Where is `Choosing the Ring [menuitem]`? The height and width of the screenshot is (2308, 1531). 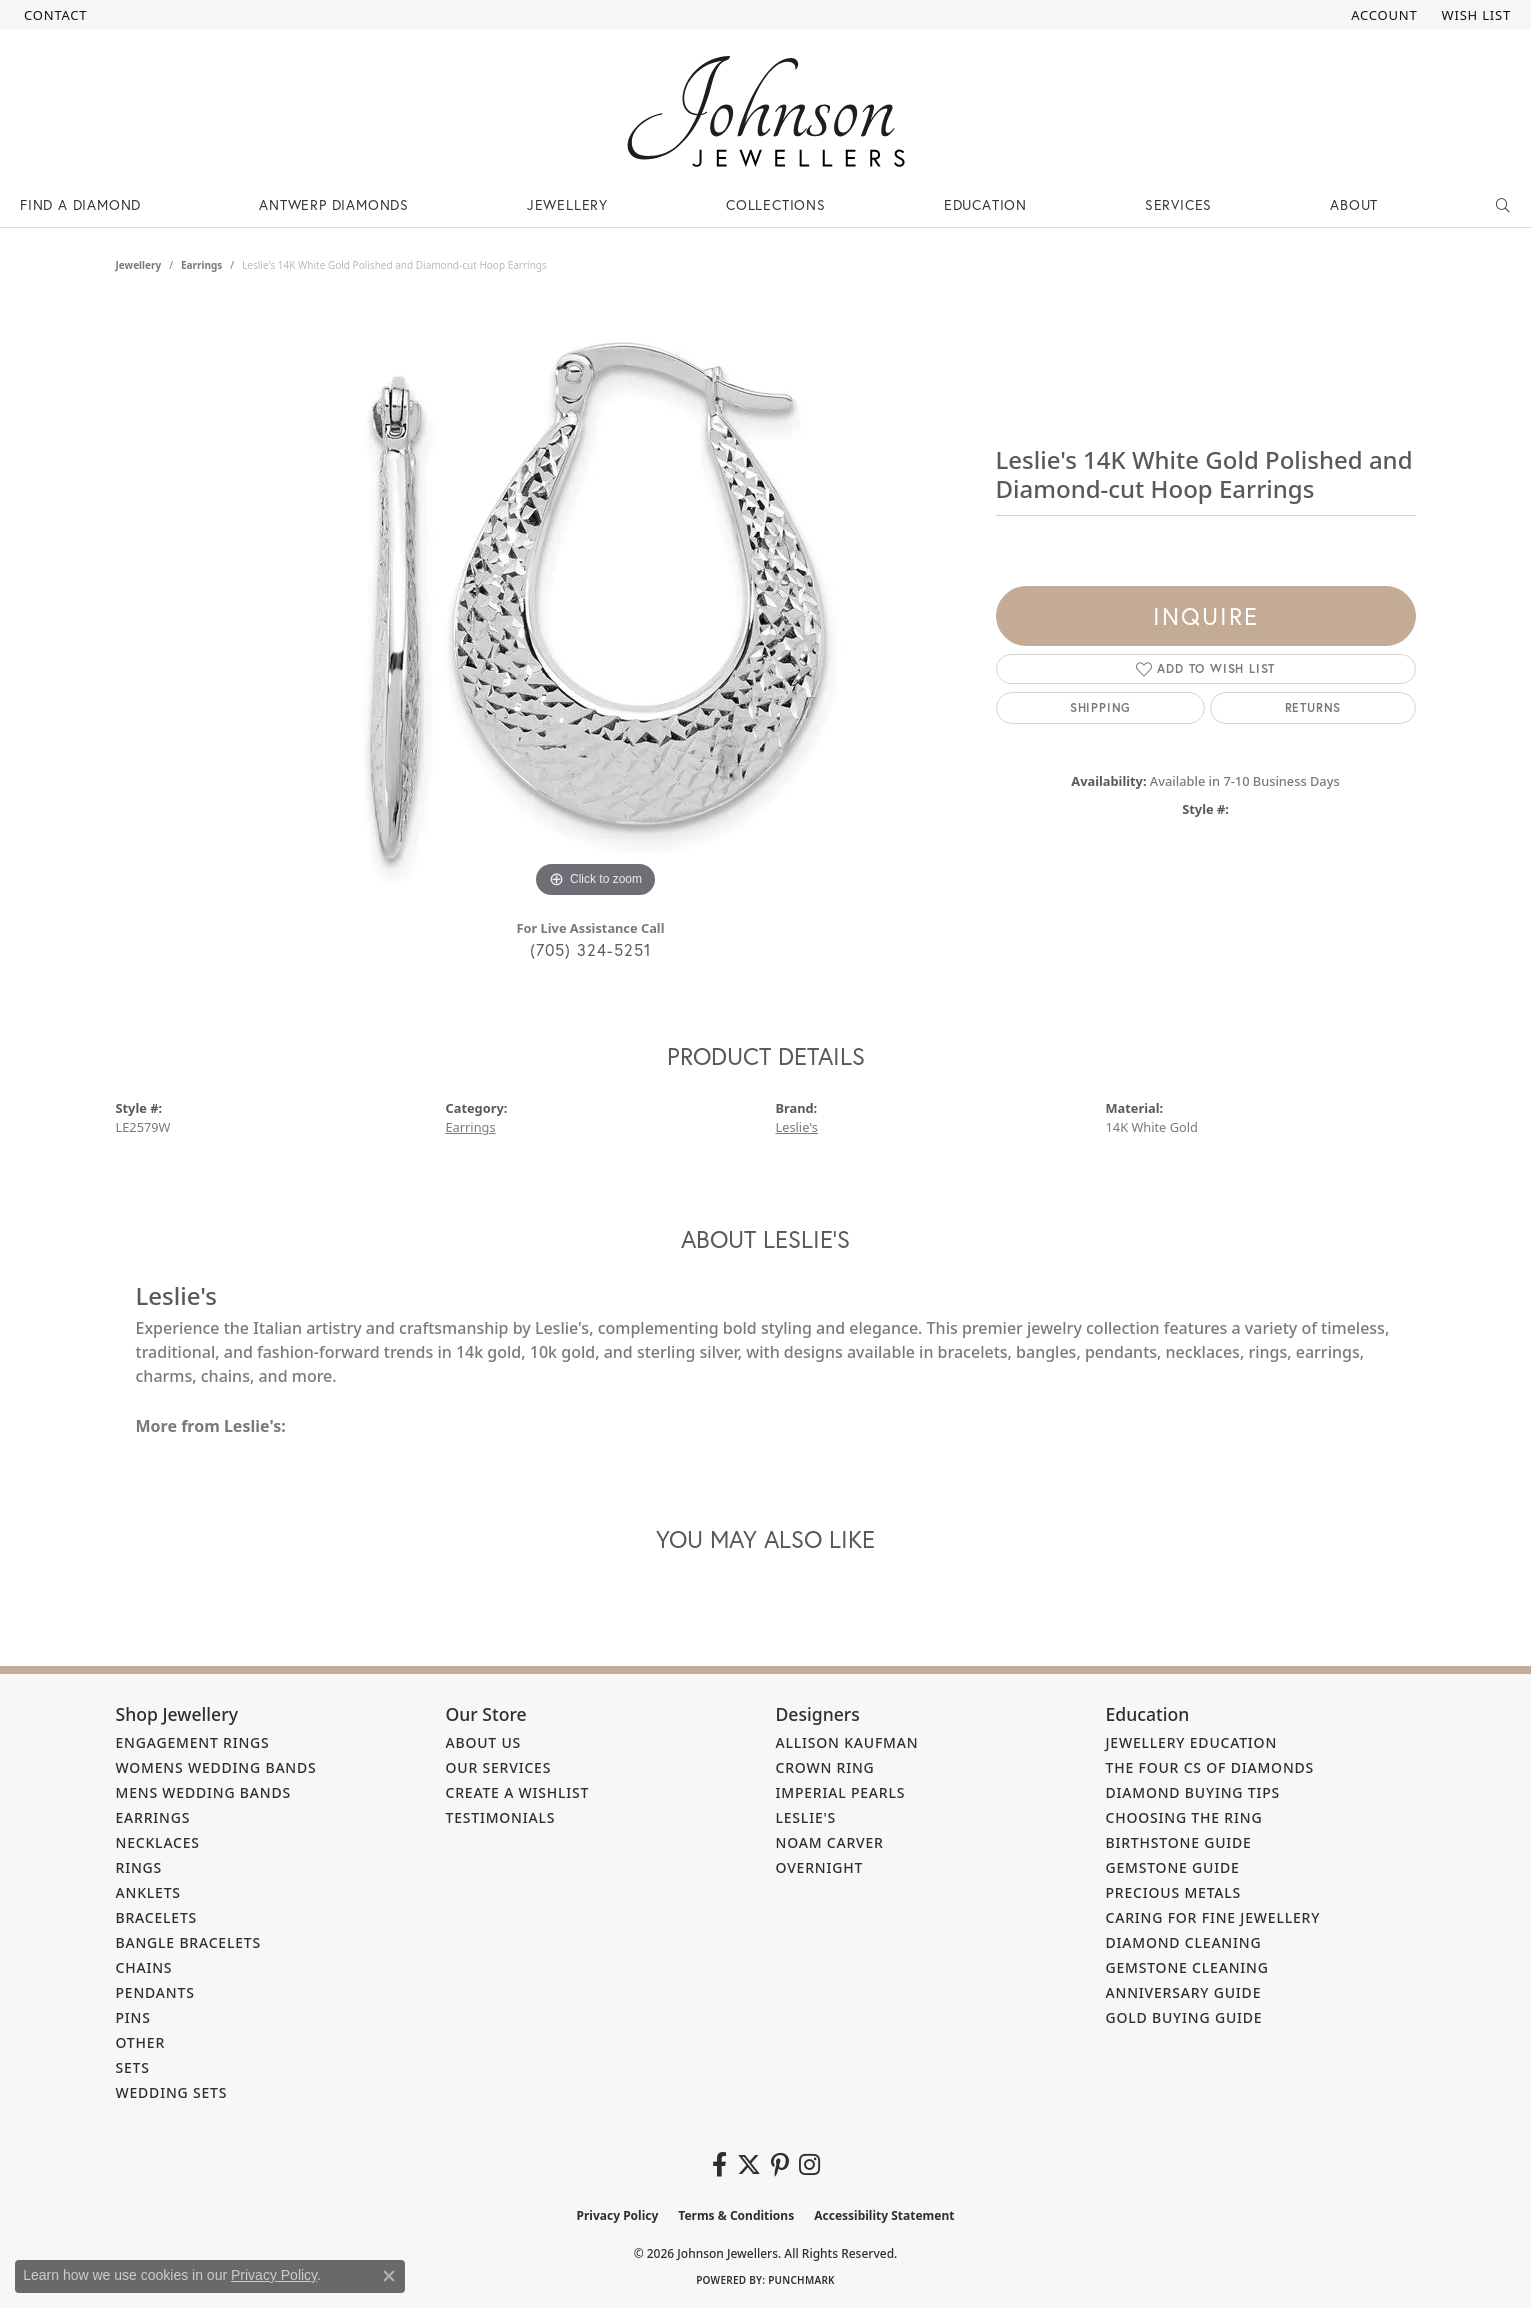 Choosing the Ring [menuitem] is located at coordinates (1184, 1817).